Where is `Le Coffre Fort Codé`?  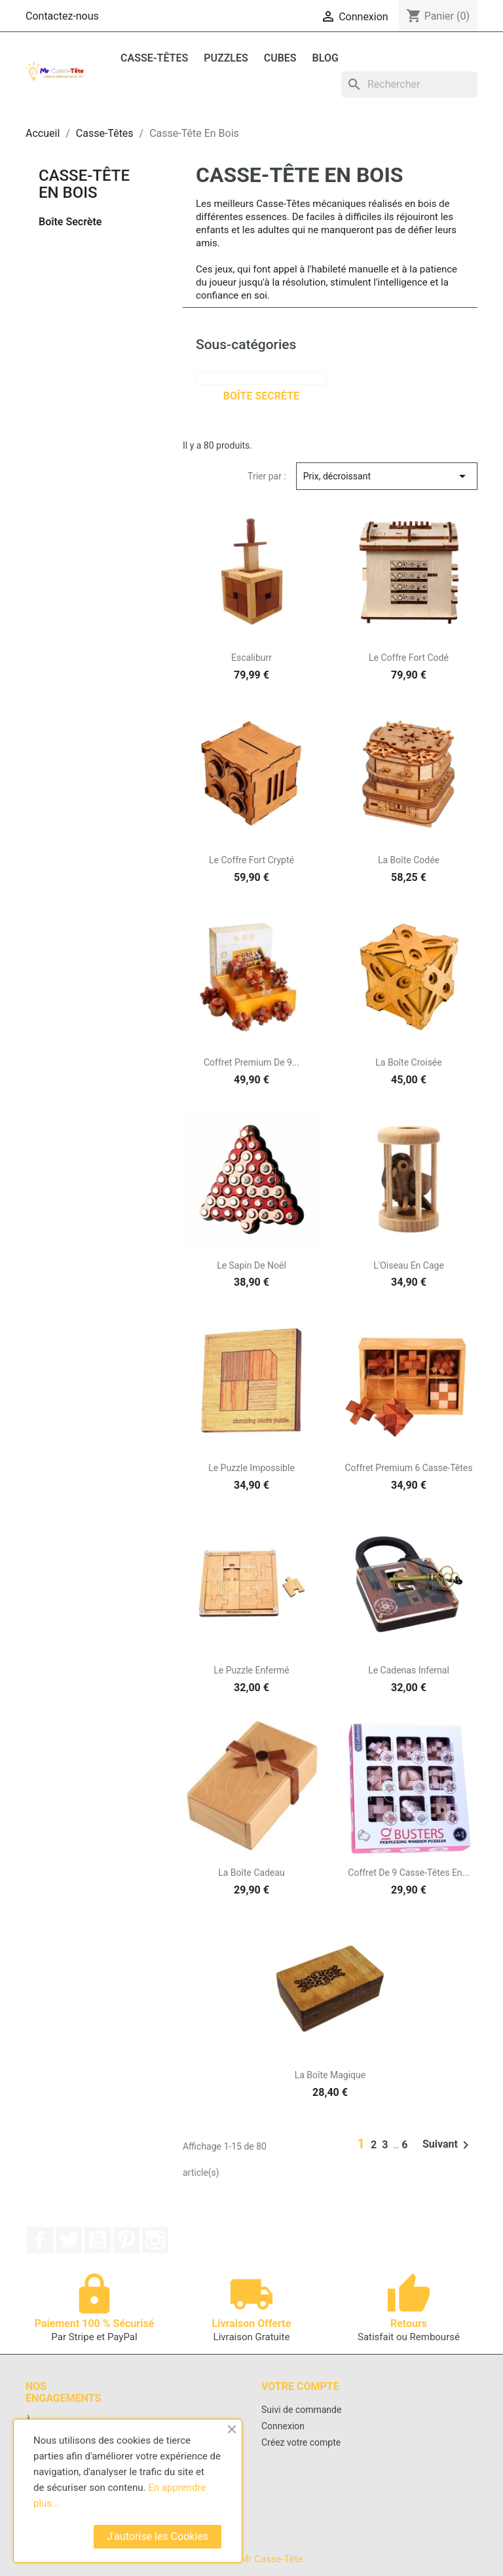
Le Coffre Fort Codé is located at coordinates (409, 657).